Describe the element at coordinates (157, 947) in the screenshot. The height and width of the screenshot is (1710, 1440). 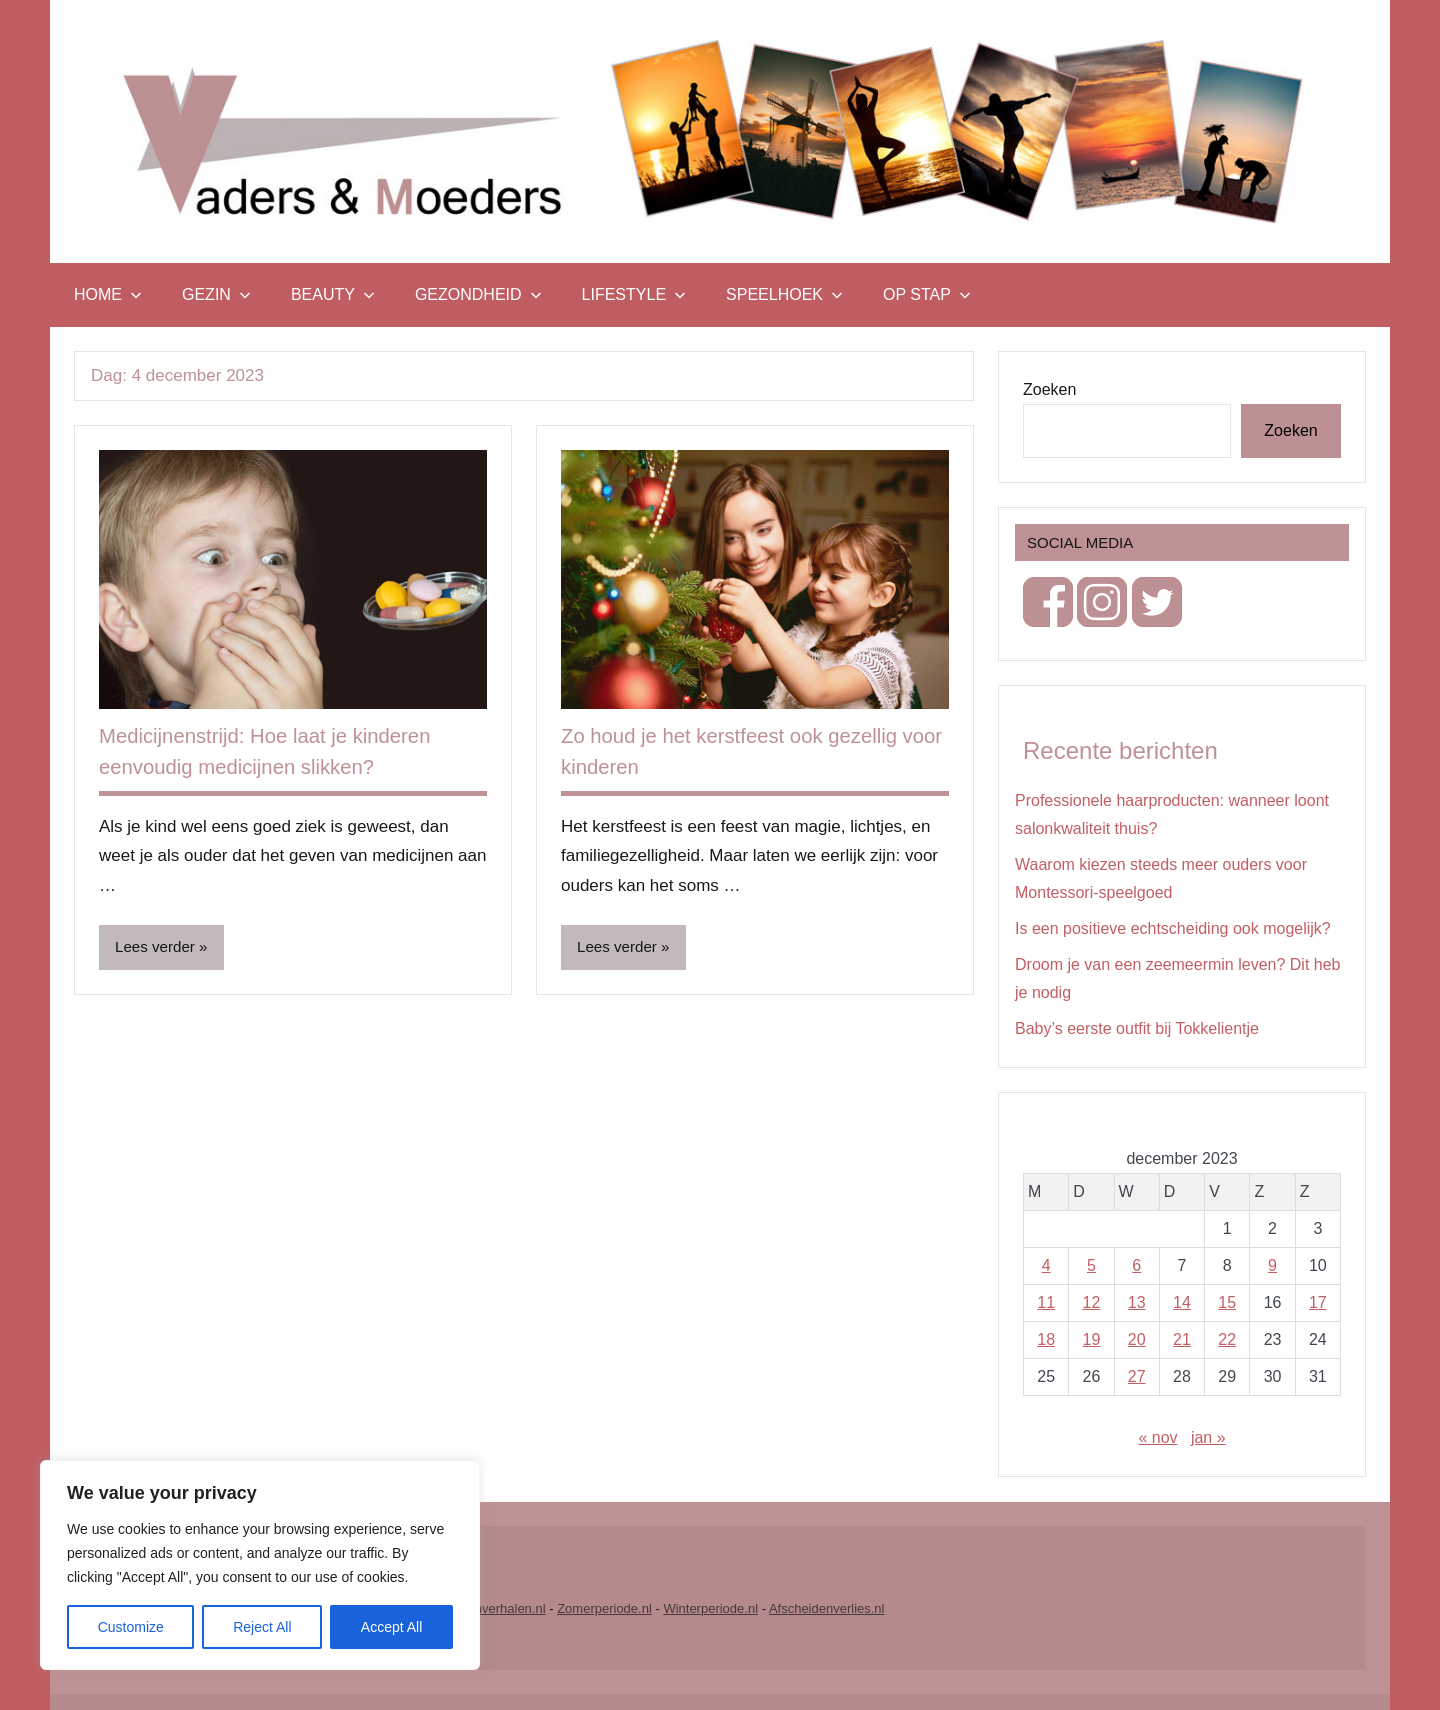
I see `Lees verder` at that location.